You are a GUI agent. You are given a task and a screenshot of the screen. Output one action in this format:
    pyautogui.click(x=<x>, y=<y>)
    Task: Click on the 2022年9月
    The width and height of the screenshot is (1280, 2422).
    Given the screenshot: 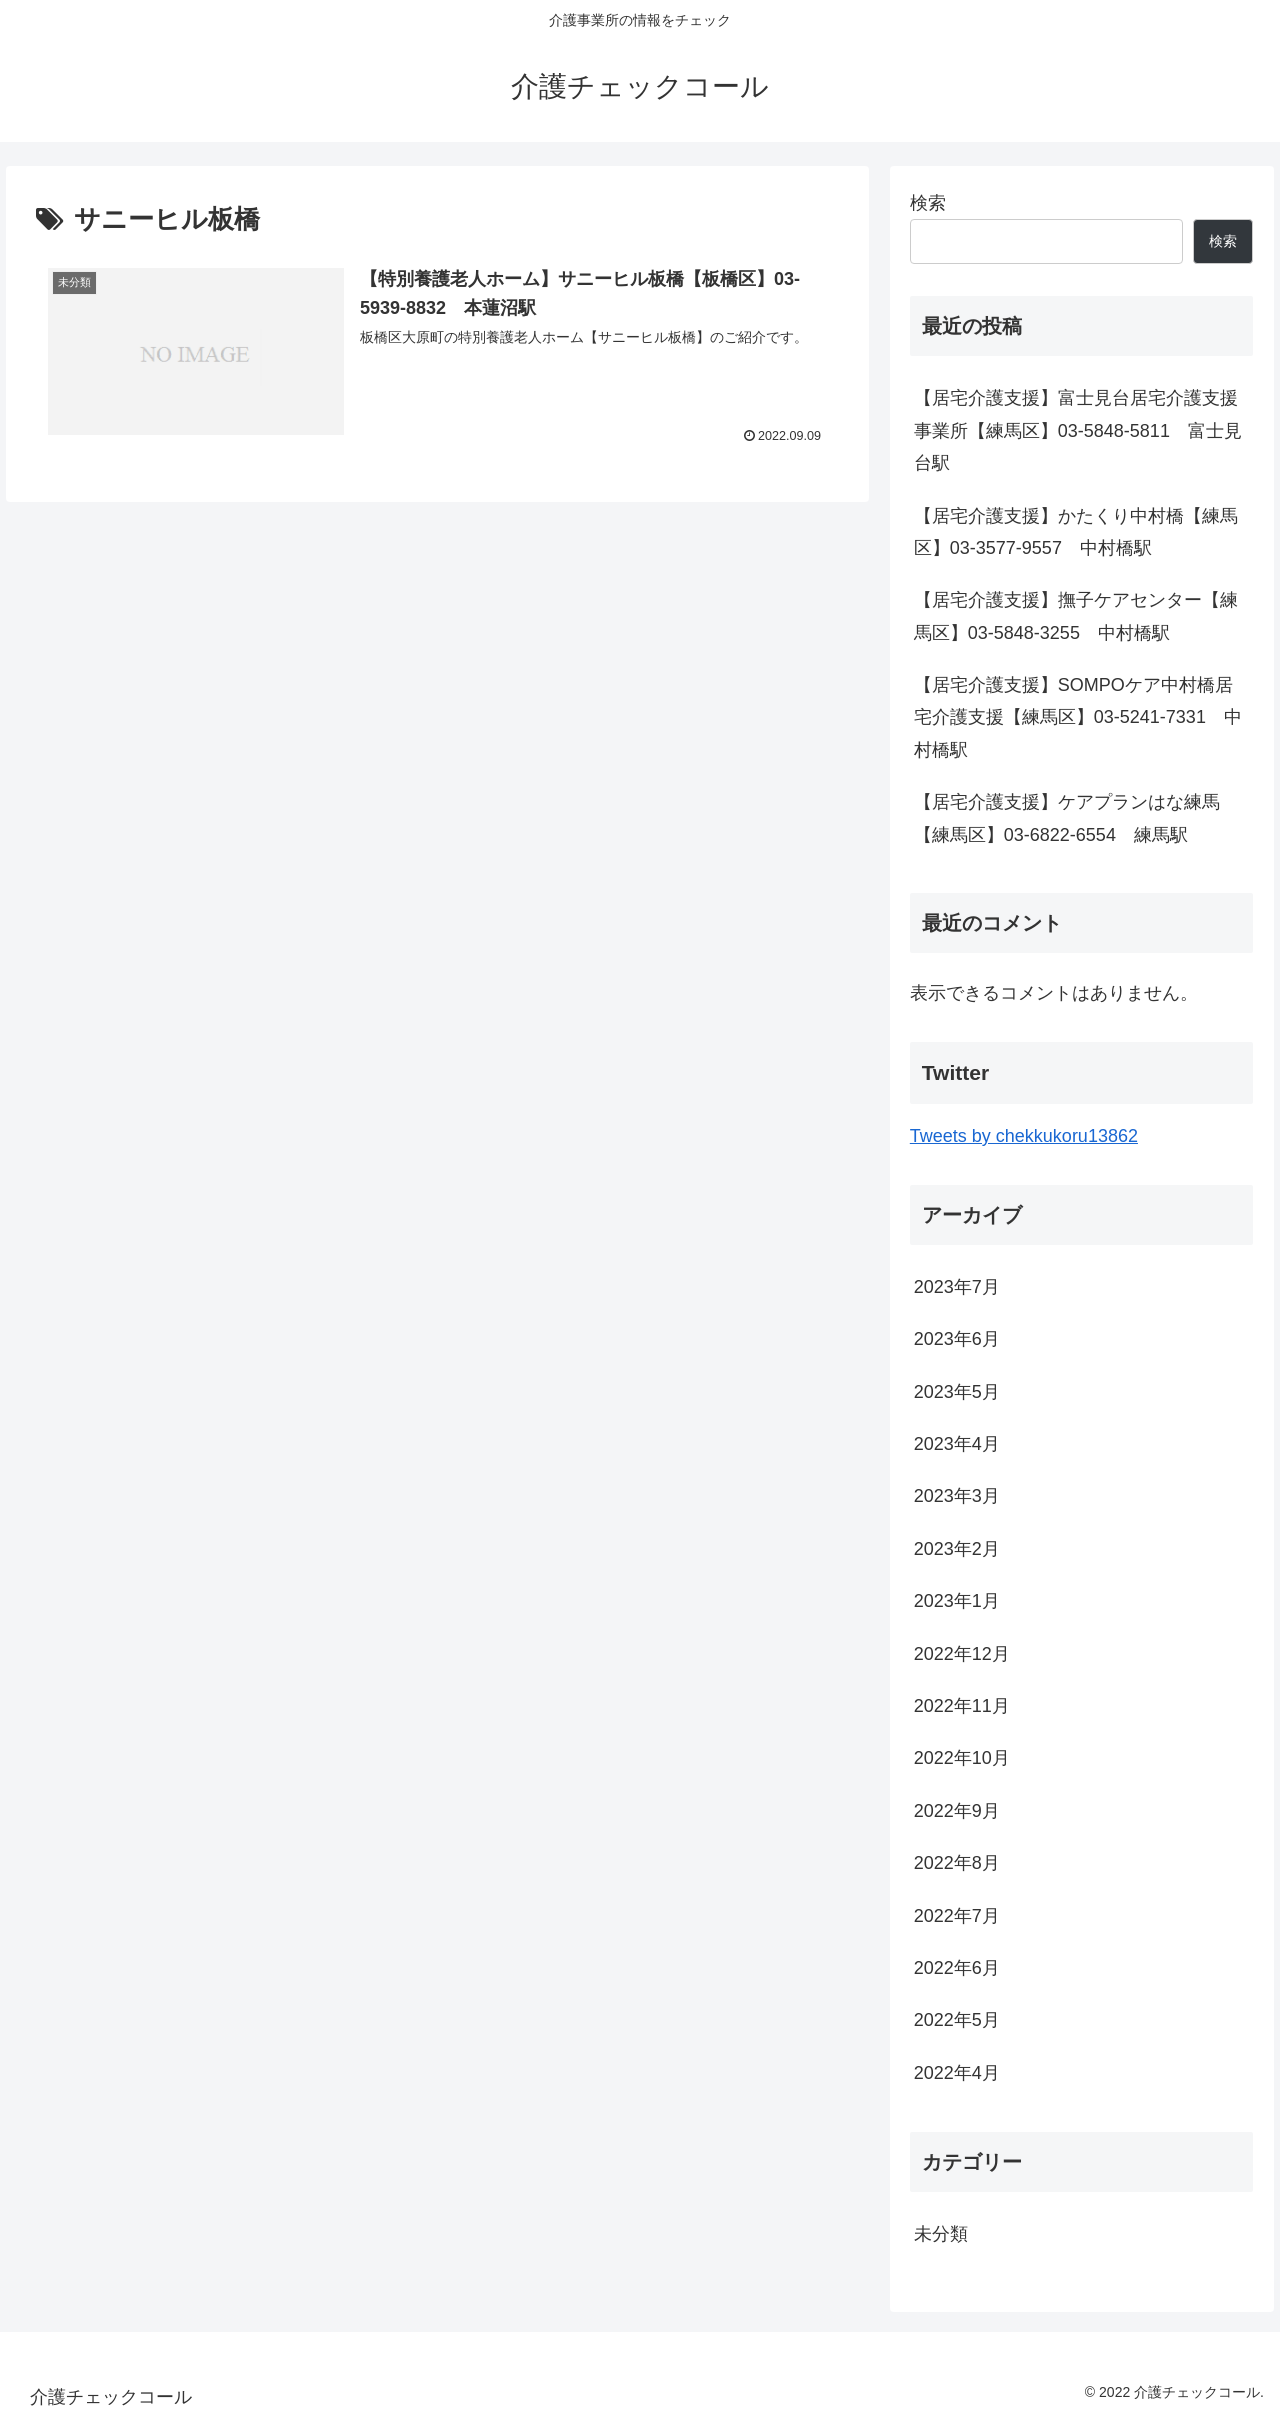 What is the action you would take?
    pyautogui.click(x=957, y=1811)
    